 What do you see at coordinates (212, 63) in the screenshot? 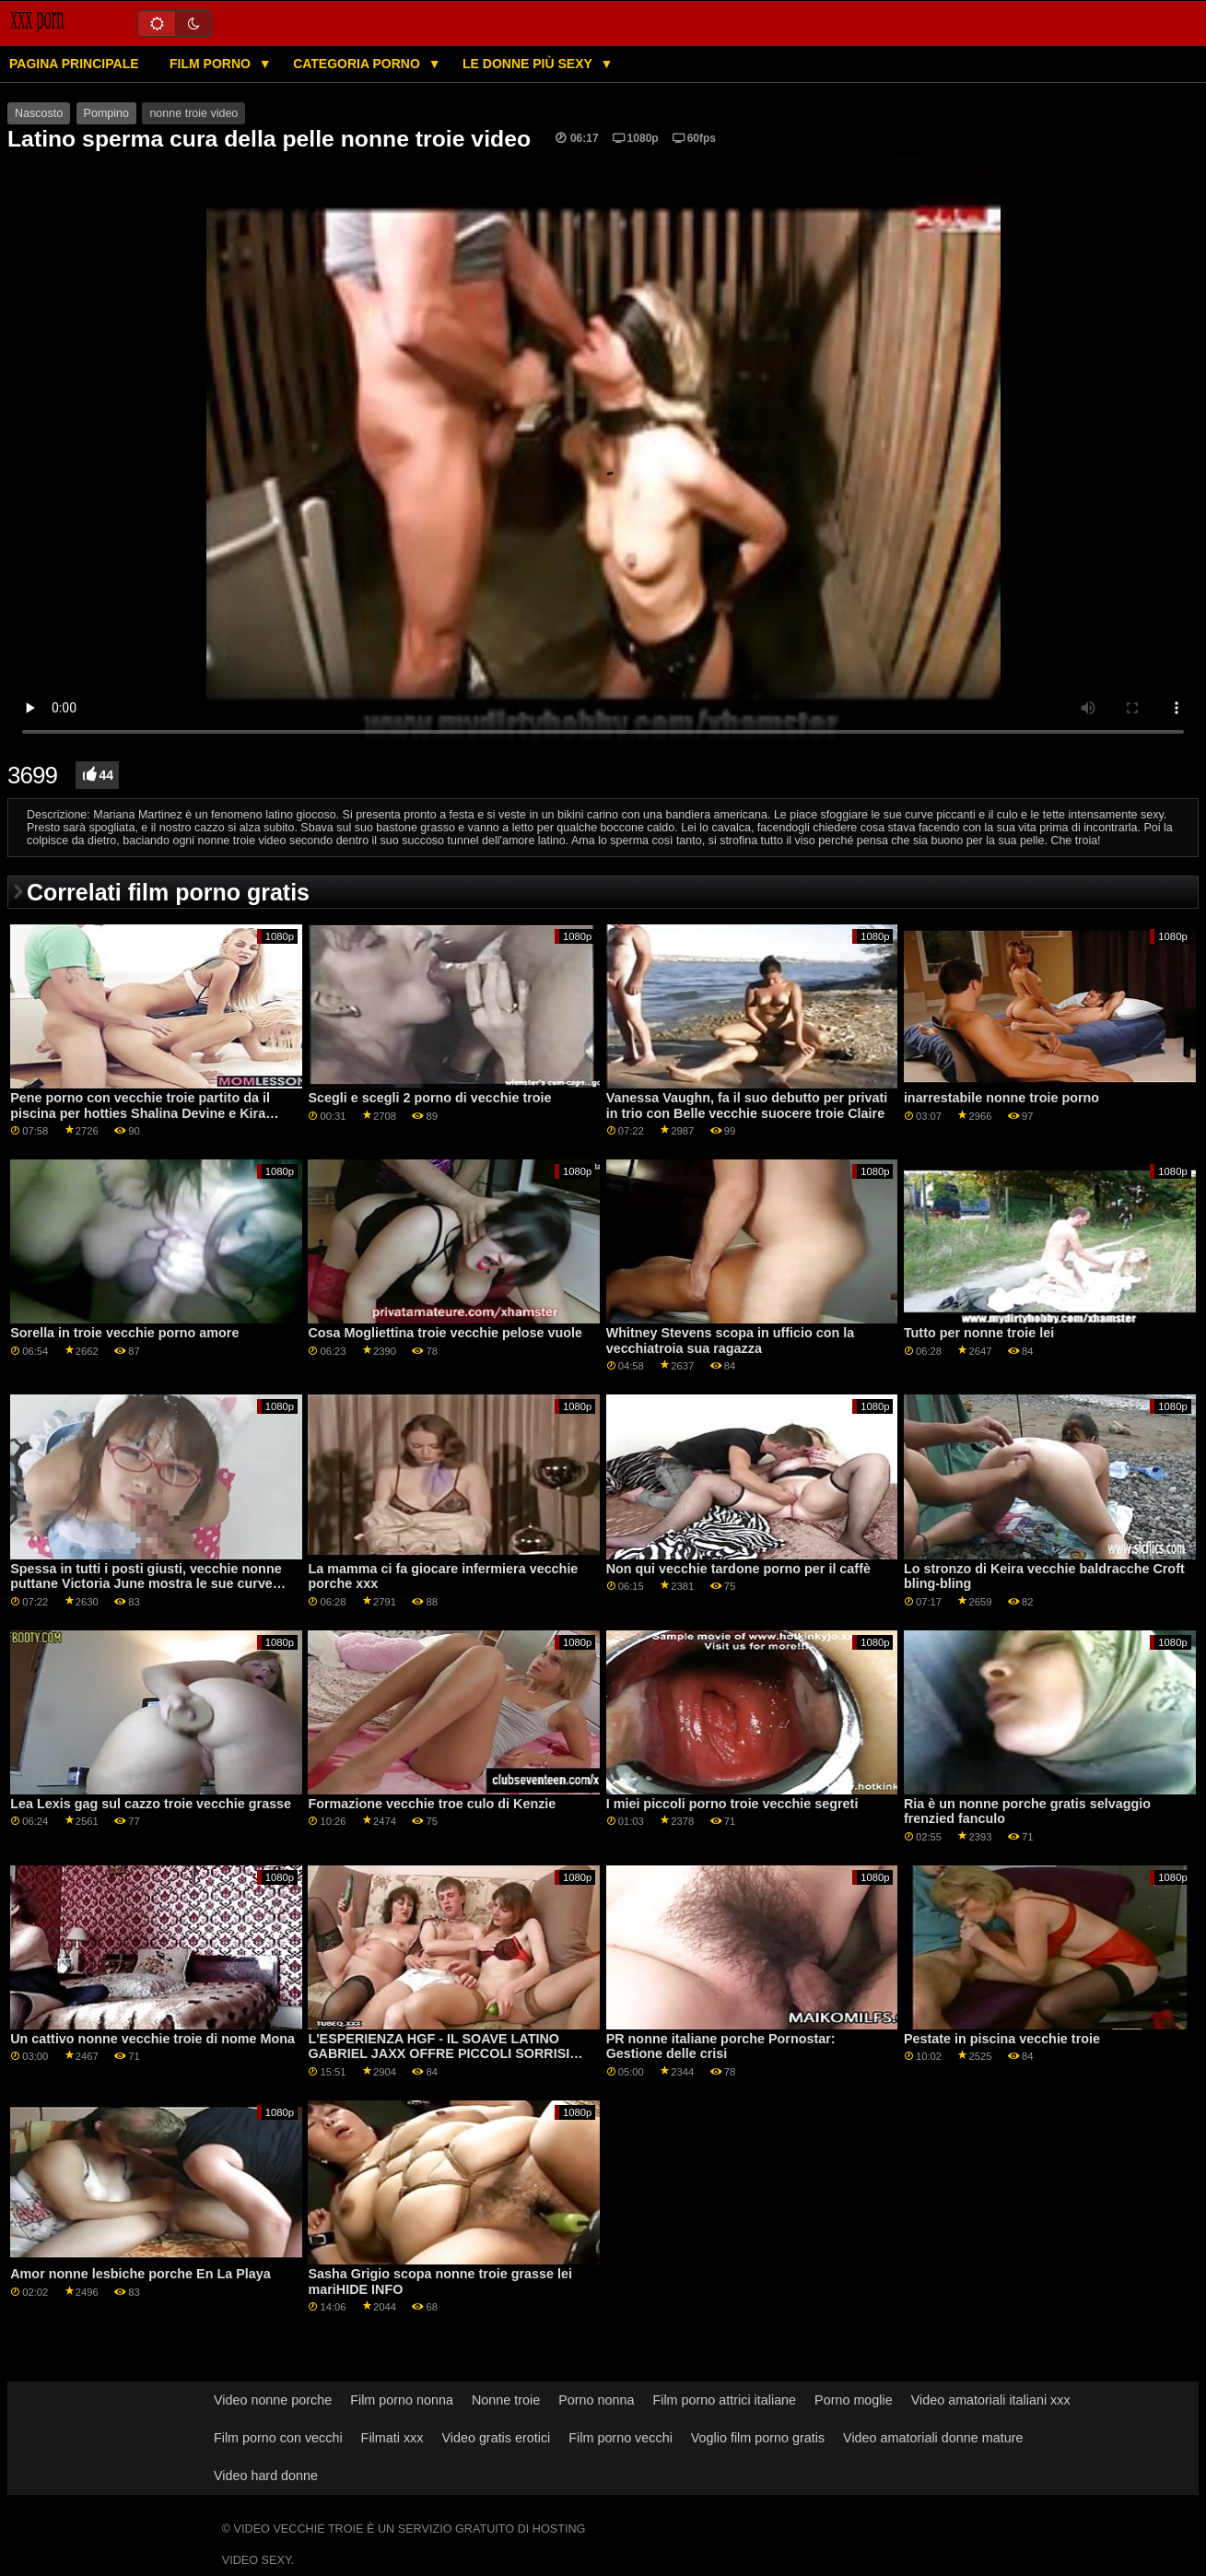
I see `Film porno` at bounding box center [212, 63].